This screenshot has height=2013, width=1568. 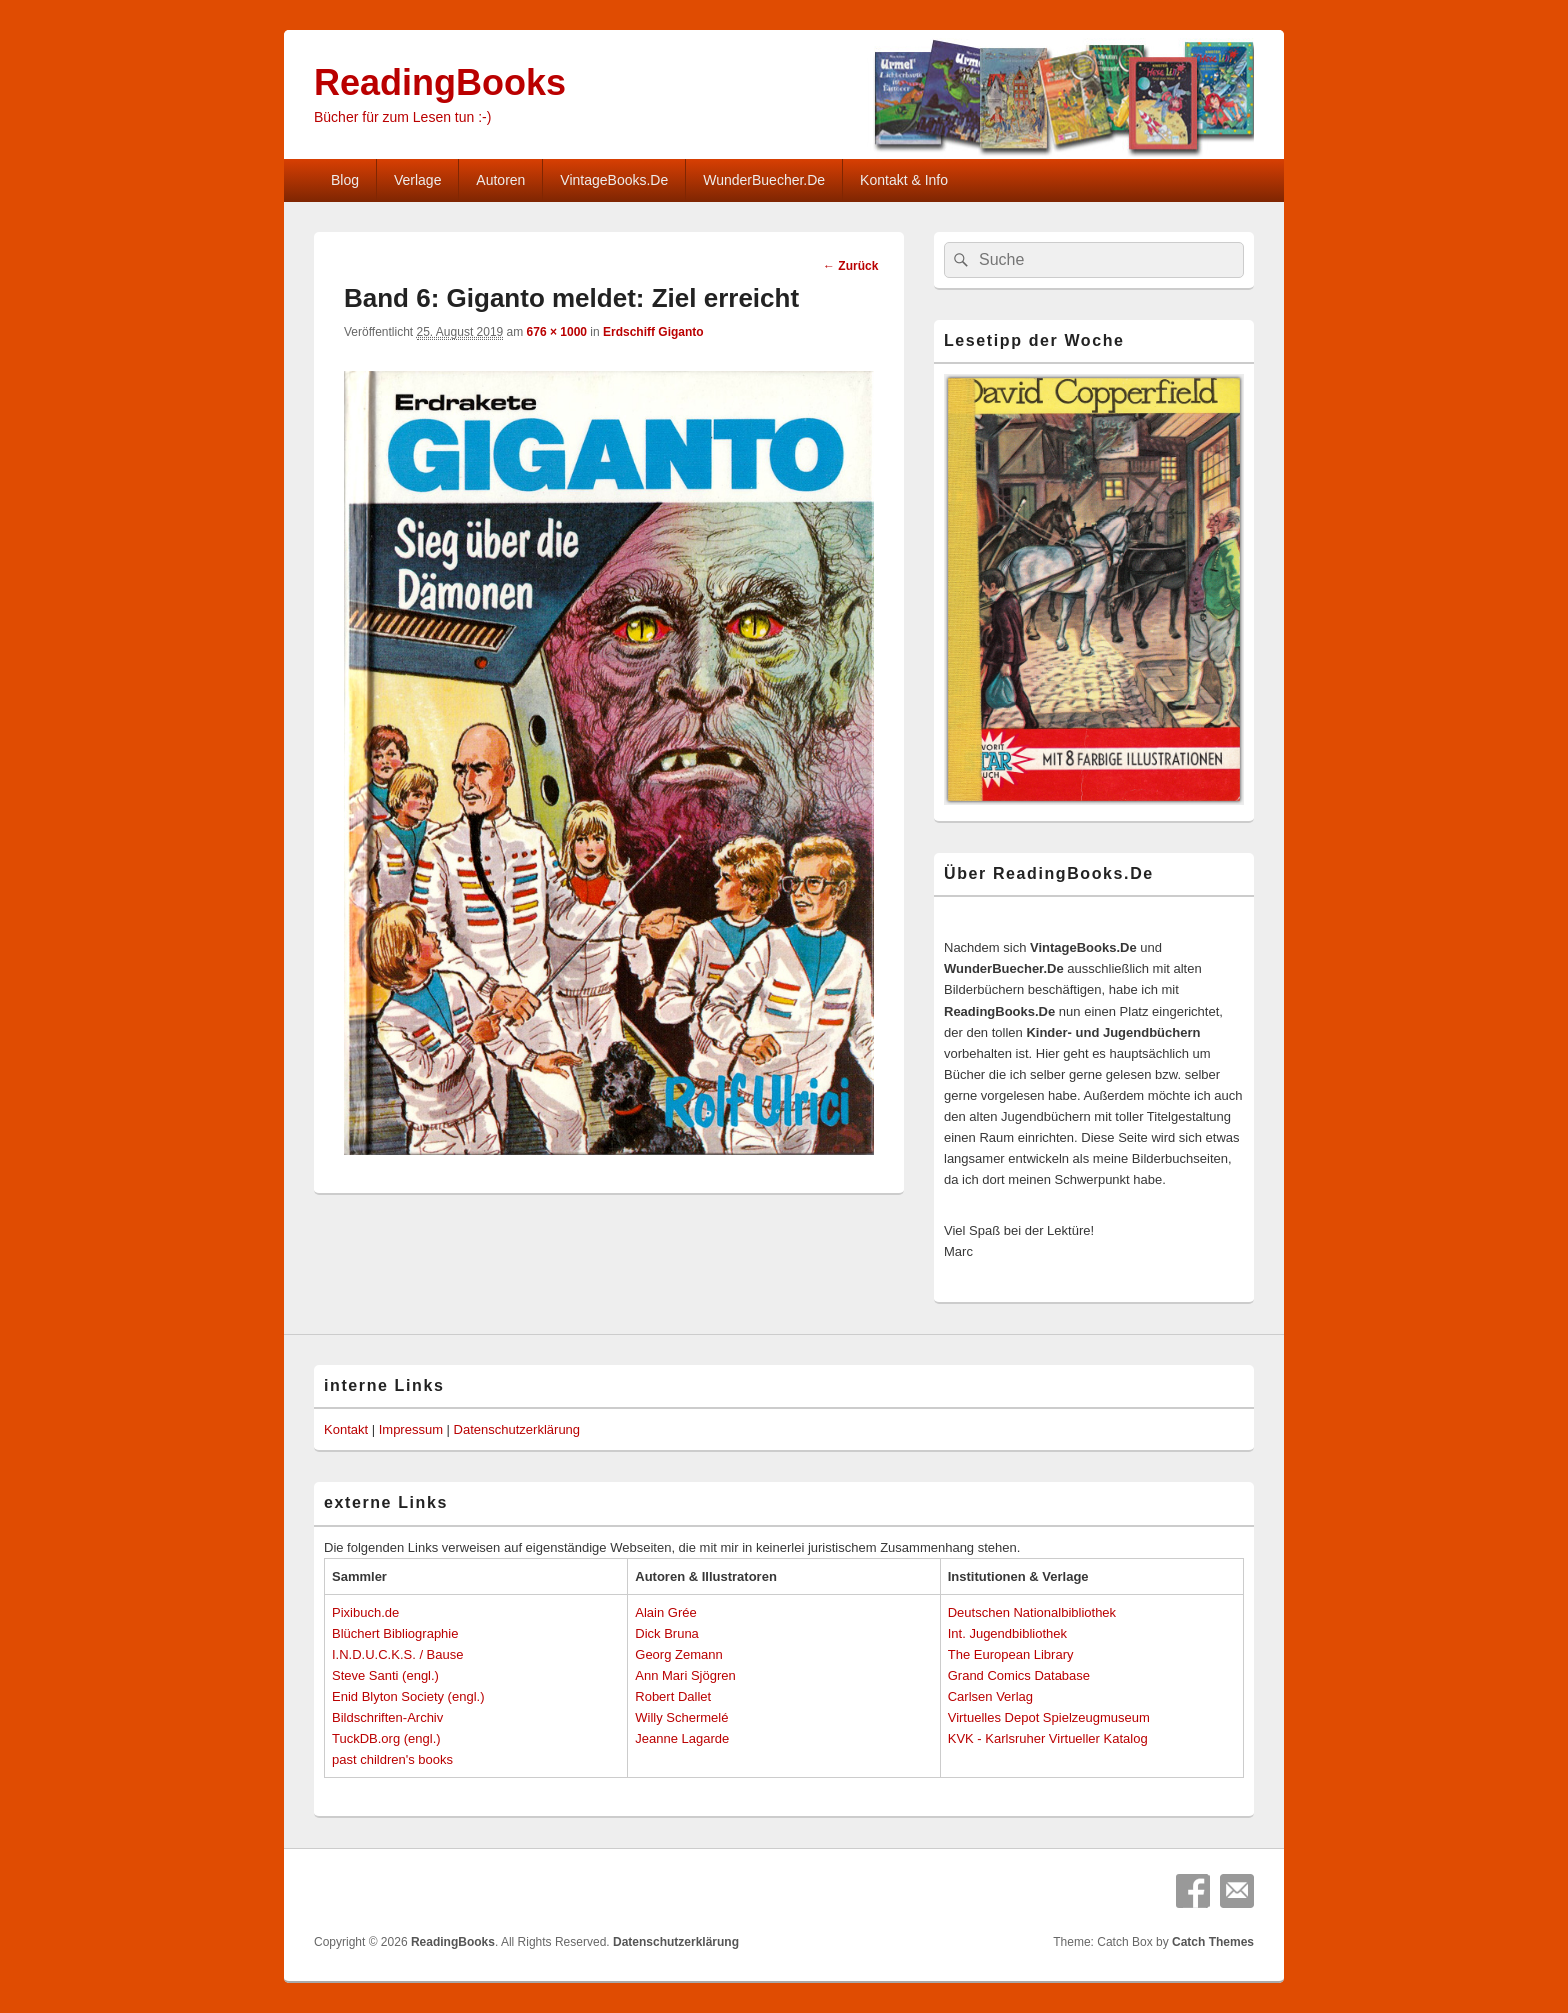 I want to click on Robert Dallet, so click(x=673, y=1696).